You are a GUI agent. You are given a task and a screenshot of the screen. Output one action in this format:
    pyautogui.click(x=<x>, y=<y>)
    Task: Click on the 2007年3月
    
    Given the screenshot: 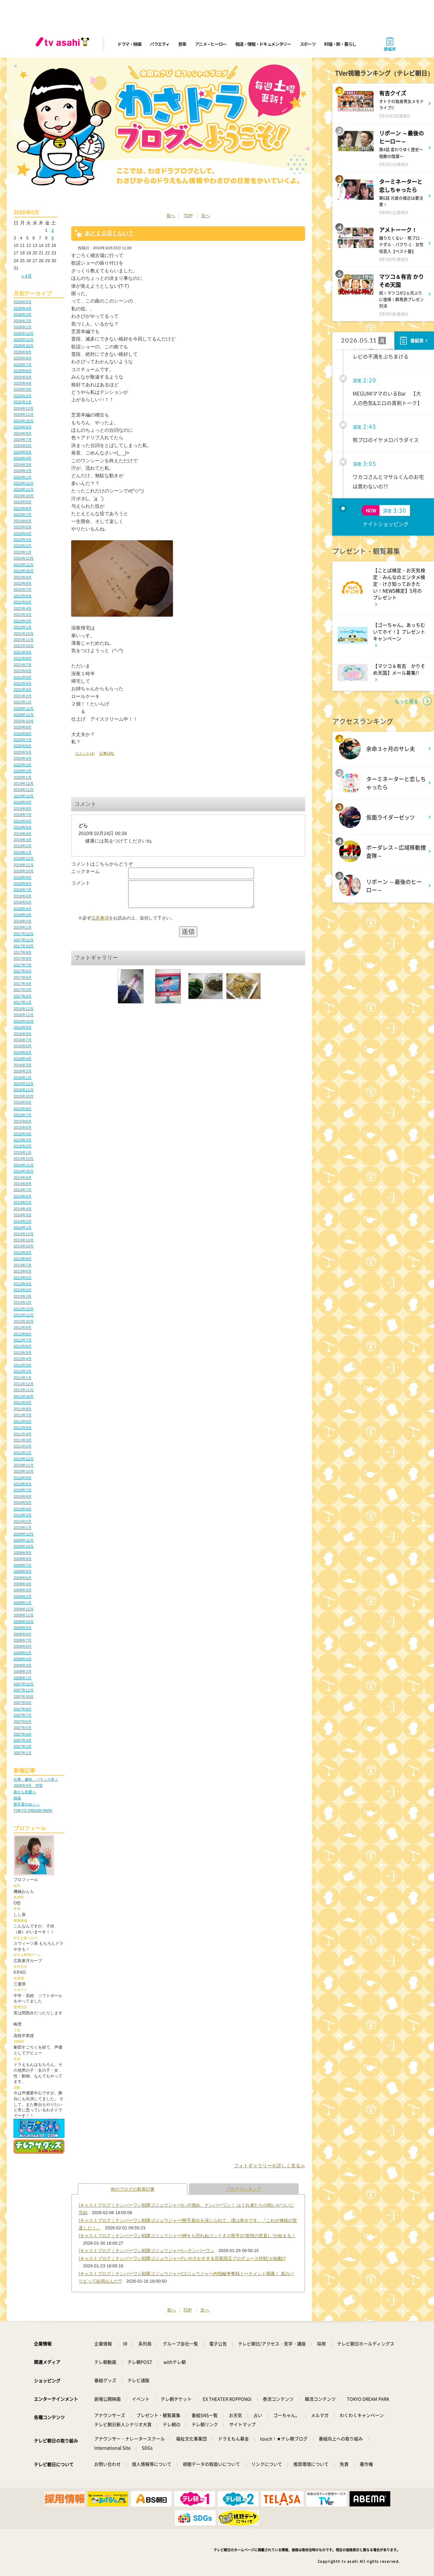 What is the action you would take?
    pyautogui.click(x=23, y=1740)
    